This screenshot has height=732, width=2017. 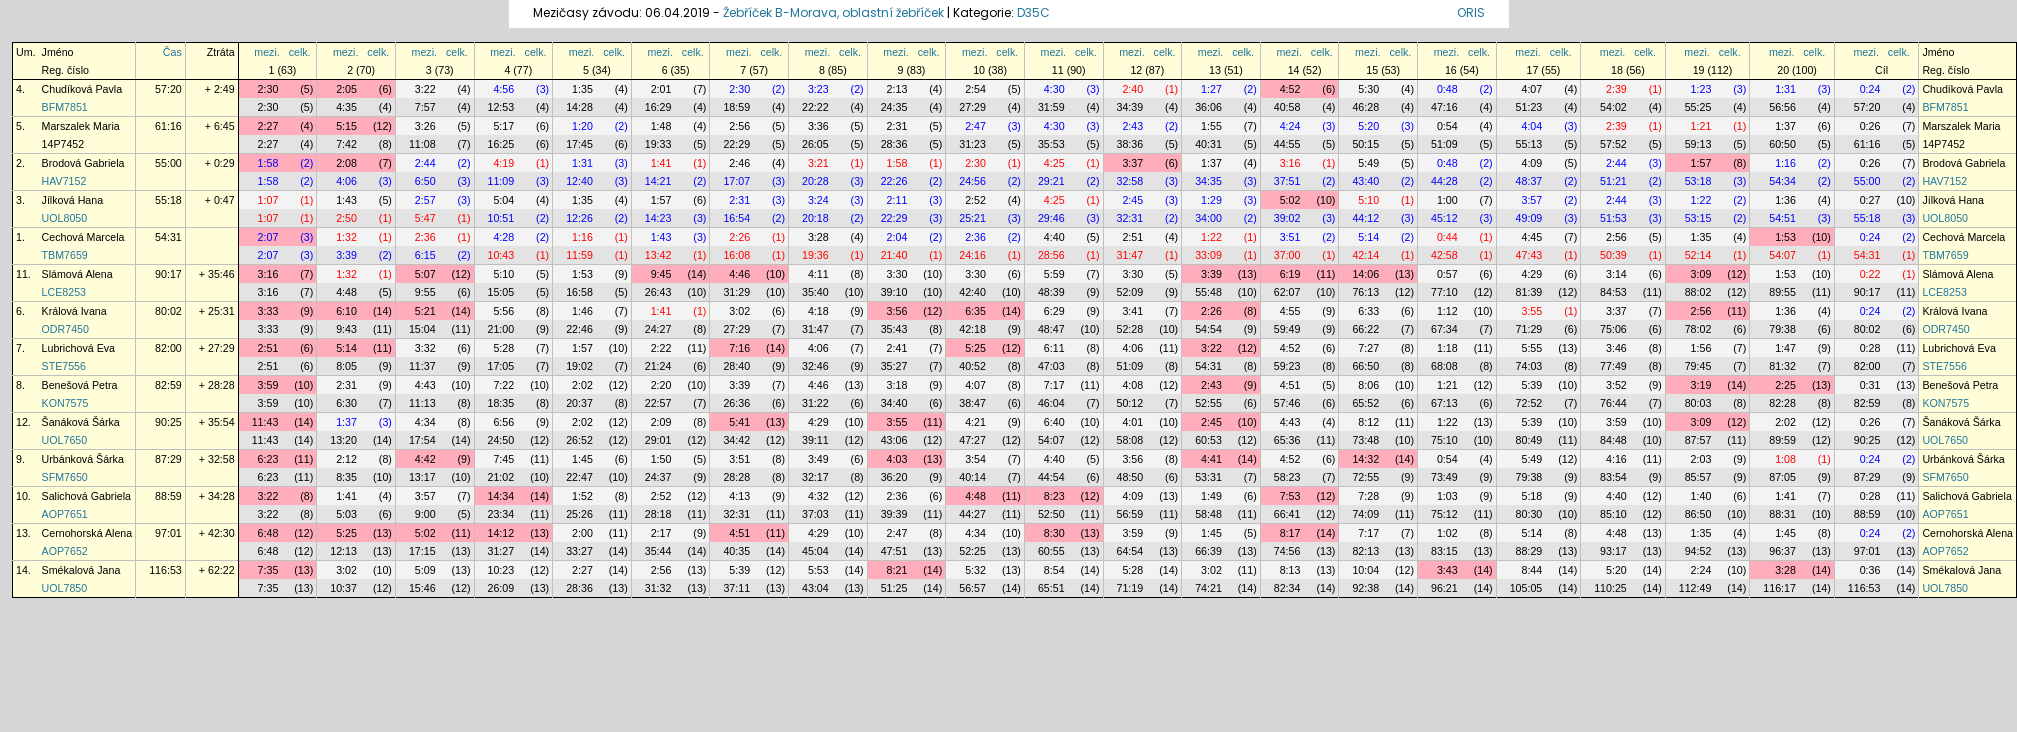 I want to click on SFM7650, so click(x=65, y=477).